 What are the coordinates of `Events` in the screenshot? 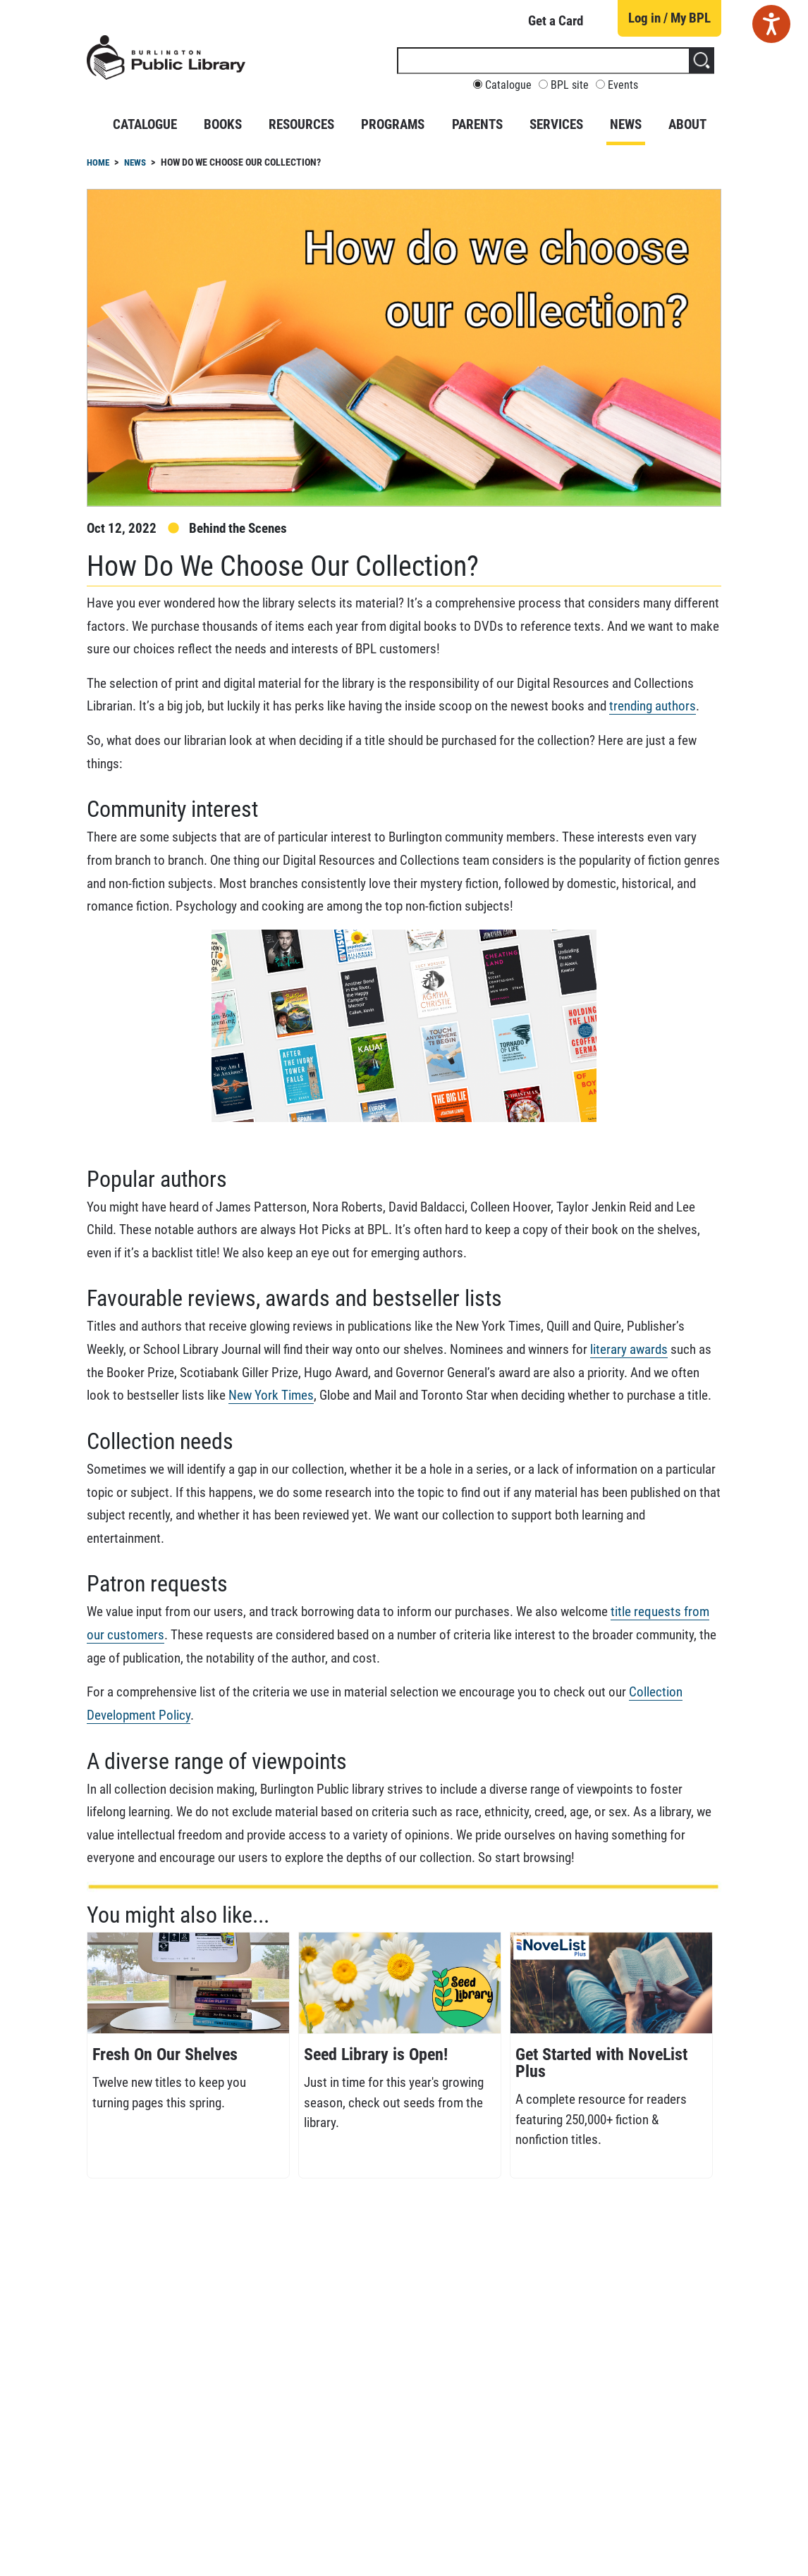 It's located at (623, 85).